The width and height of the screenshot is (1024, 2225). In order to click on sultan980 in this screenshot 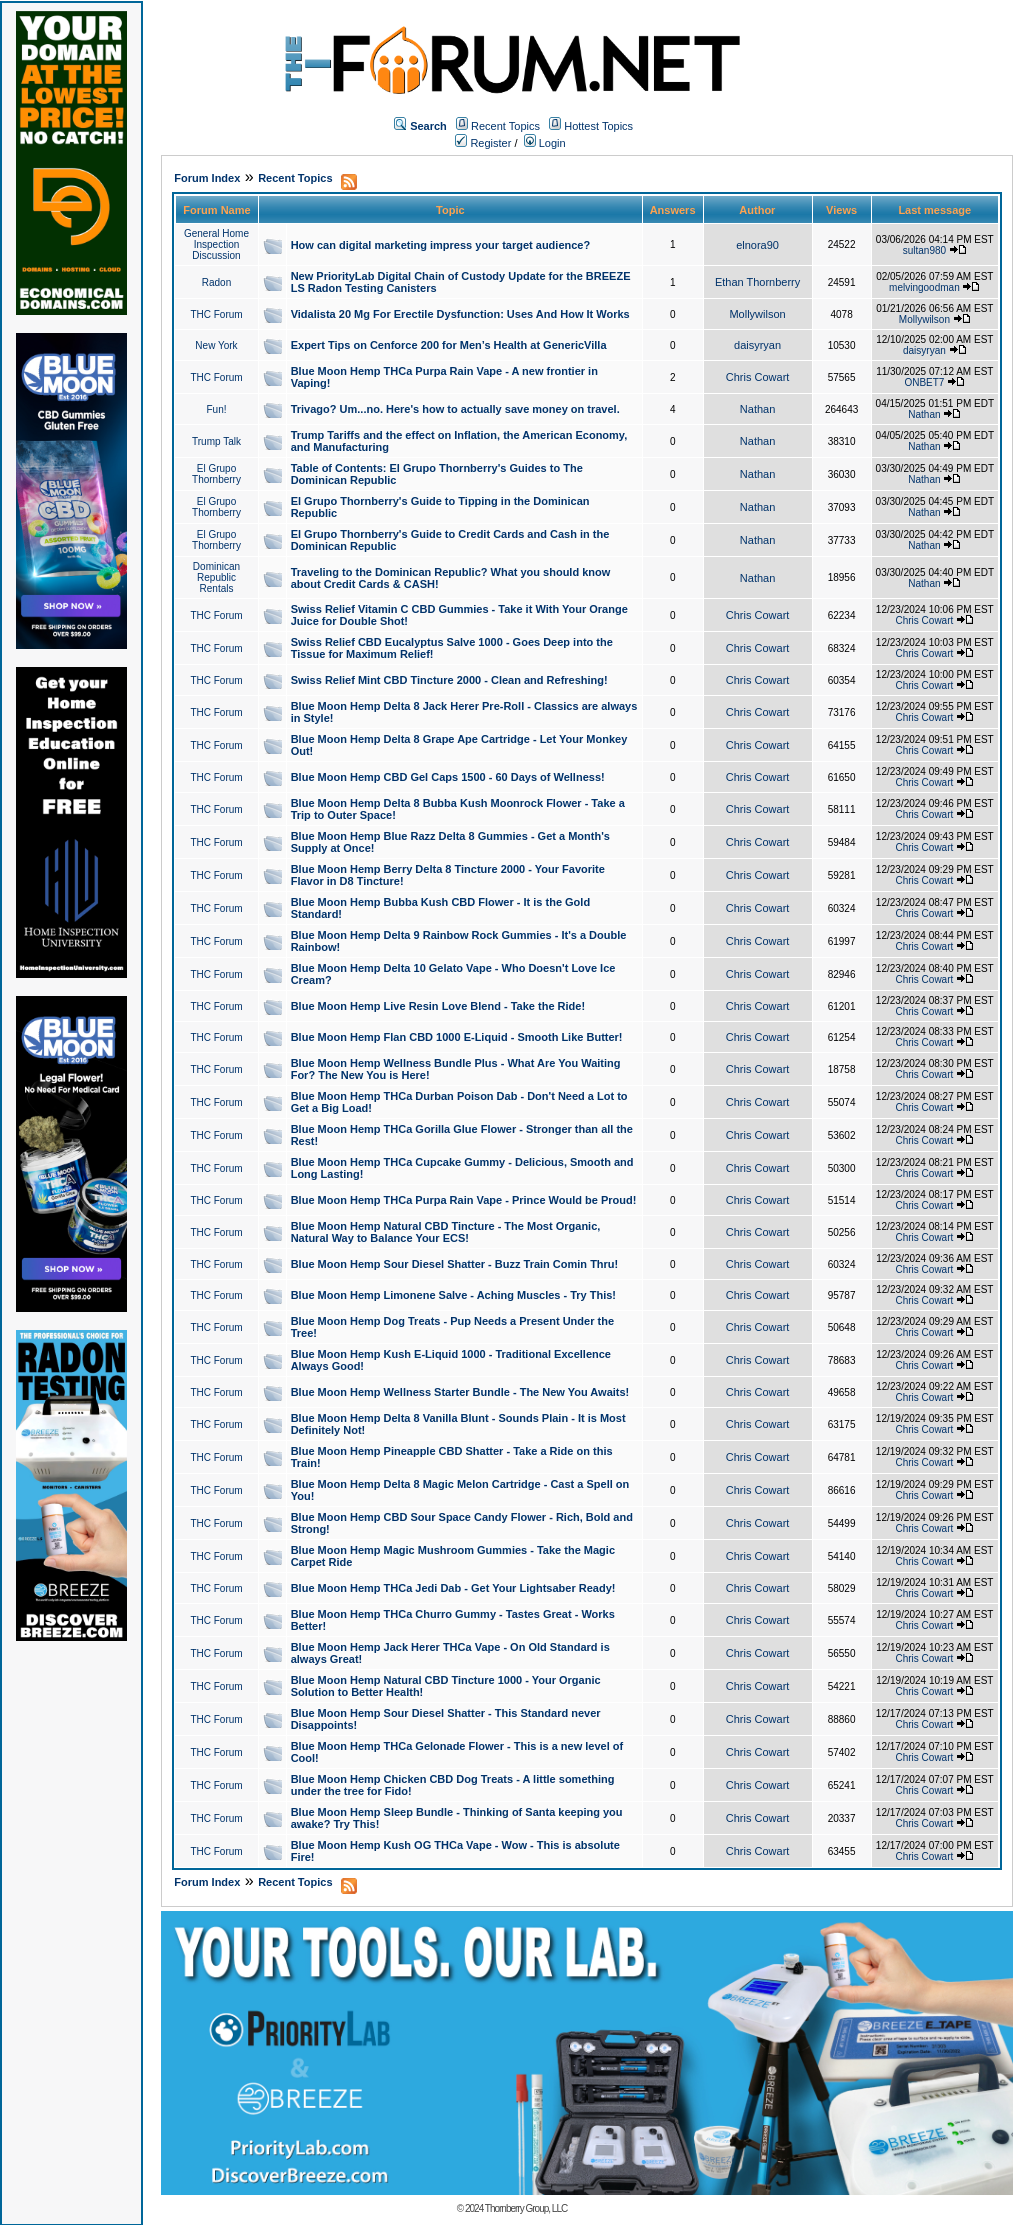, I will do `click(924, 250)`.